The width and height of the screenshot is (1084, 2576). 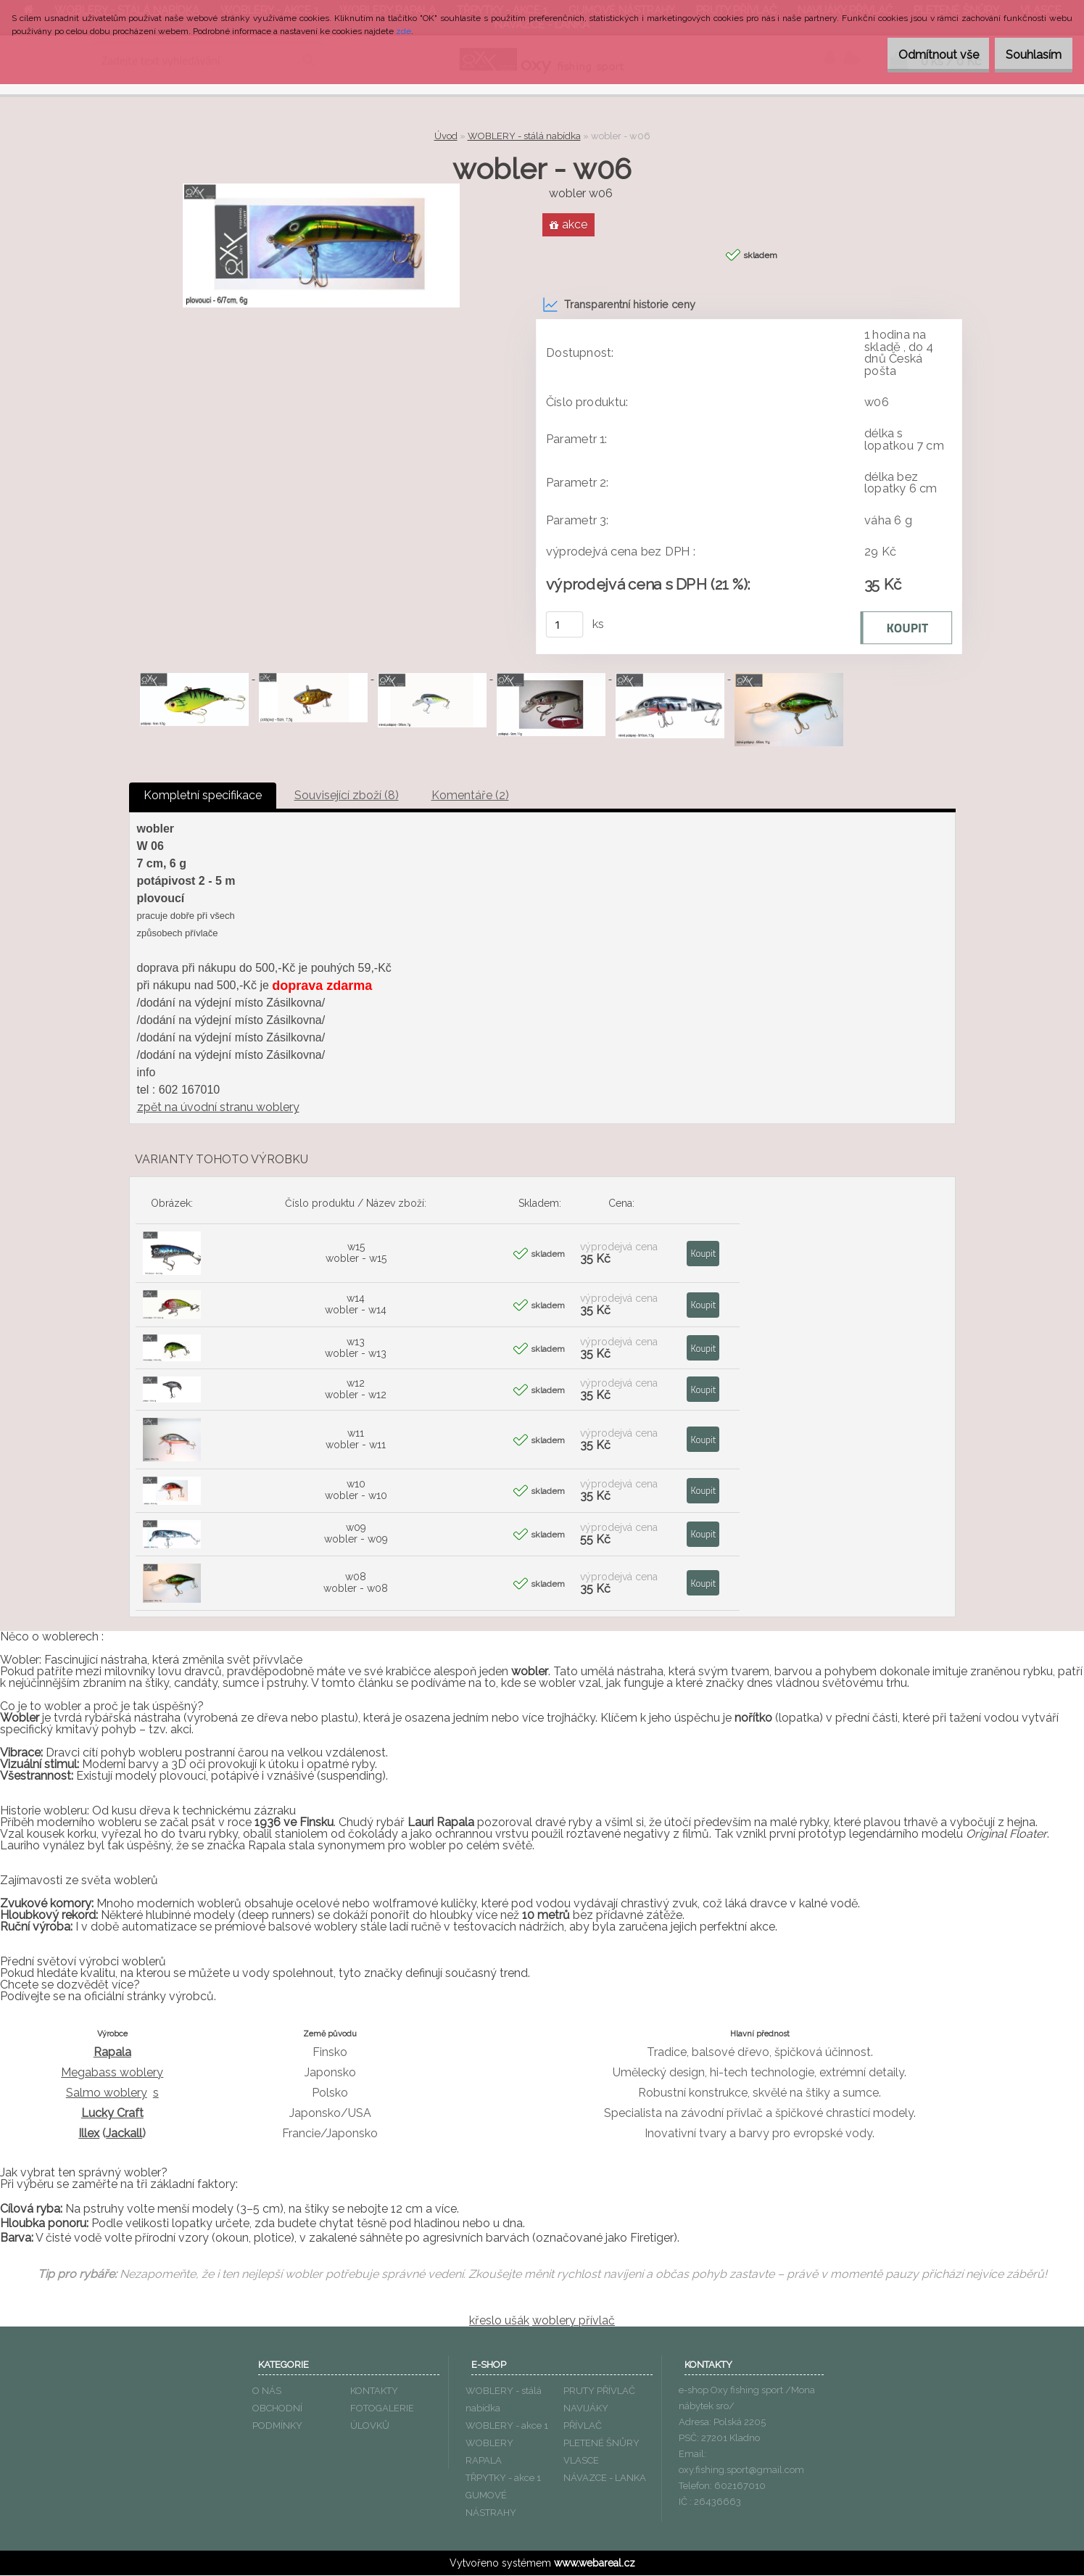 I want to click on woblery přívlač, so click(x=573, y=2321).